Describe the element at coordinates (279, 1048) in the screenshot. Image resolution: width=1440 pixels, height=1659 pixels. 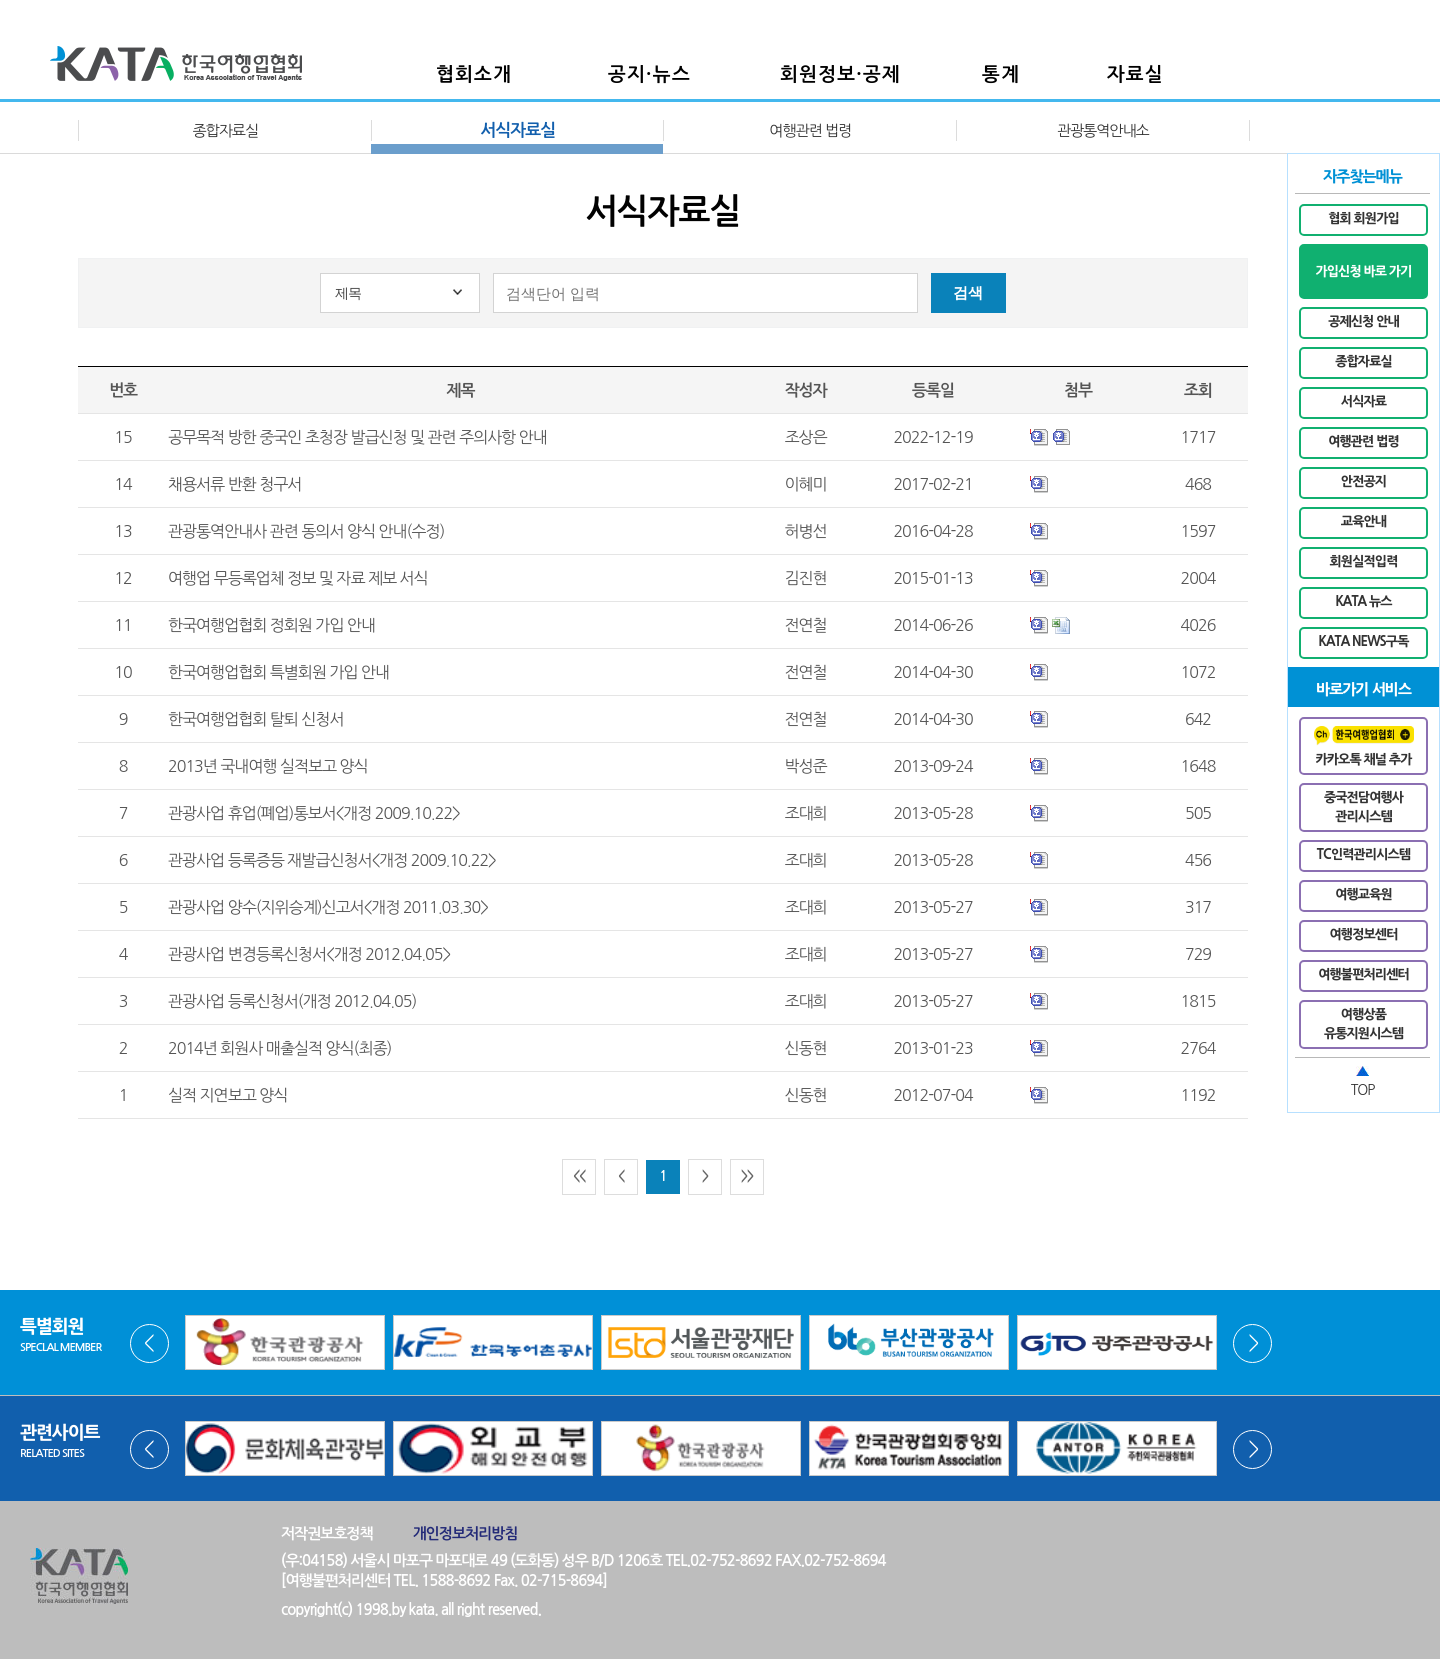
I see `2014년 회원사 매출실적 양식(최종)` at that location.